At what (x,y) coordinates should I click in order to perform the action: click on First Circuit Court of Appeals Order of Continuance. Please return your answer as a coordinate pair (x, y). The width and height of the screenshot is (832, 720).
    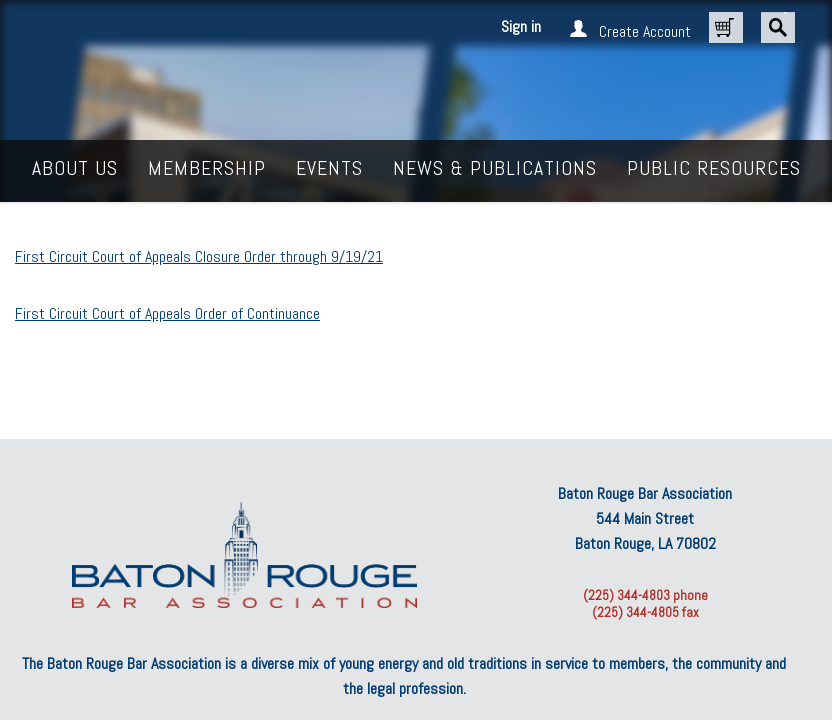
    Looking at the image, I should click on (167, 313).